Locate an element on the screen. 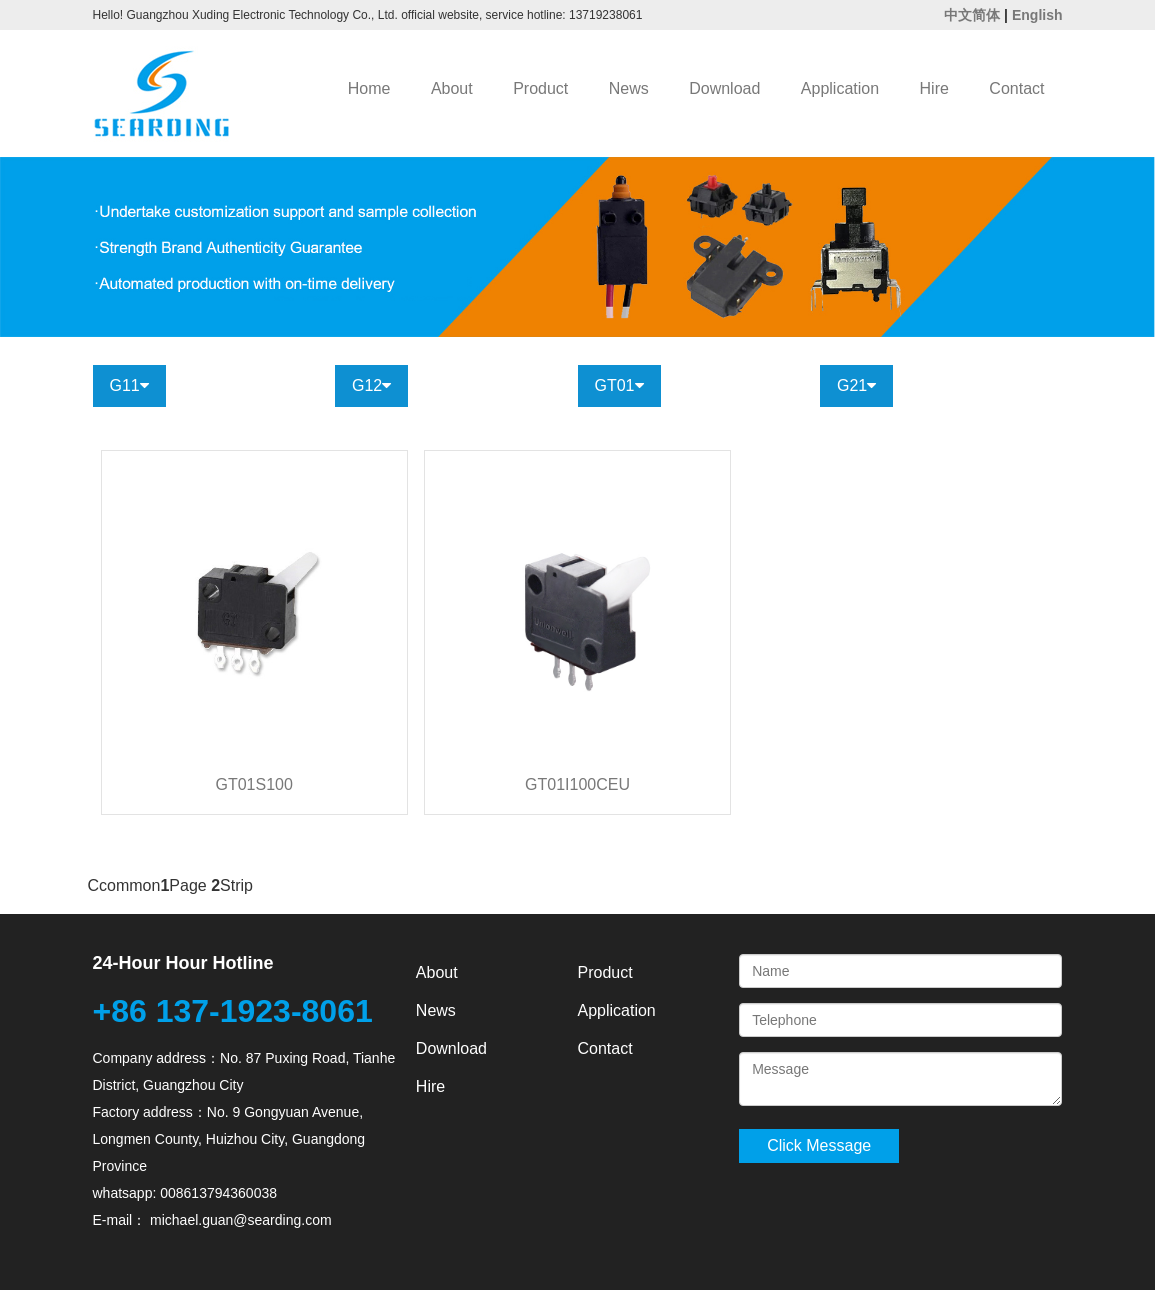 The width and height of the screenshot is (1155, 1290). Click Message is located at coordinates (819, 1145).